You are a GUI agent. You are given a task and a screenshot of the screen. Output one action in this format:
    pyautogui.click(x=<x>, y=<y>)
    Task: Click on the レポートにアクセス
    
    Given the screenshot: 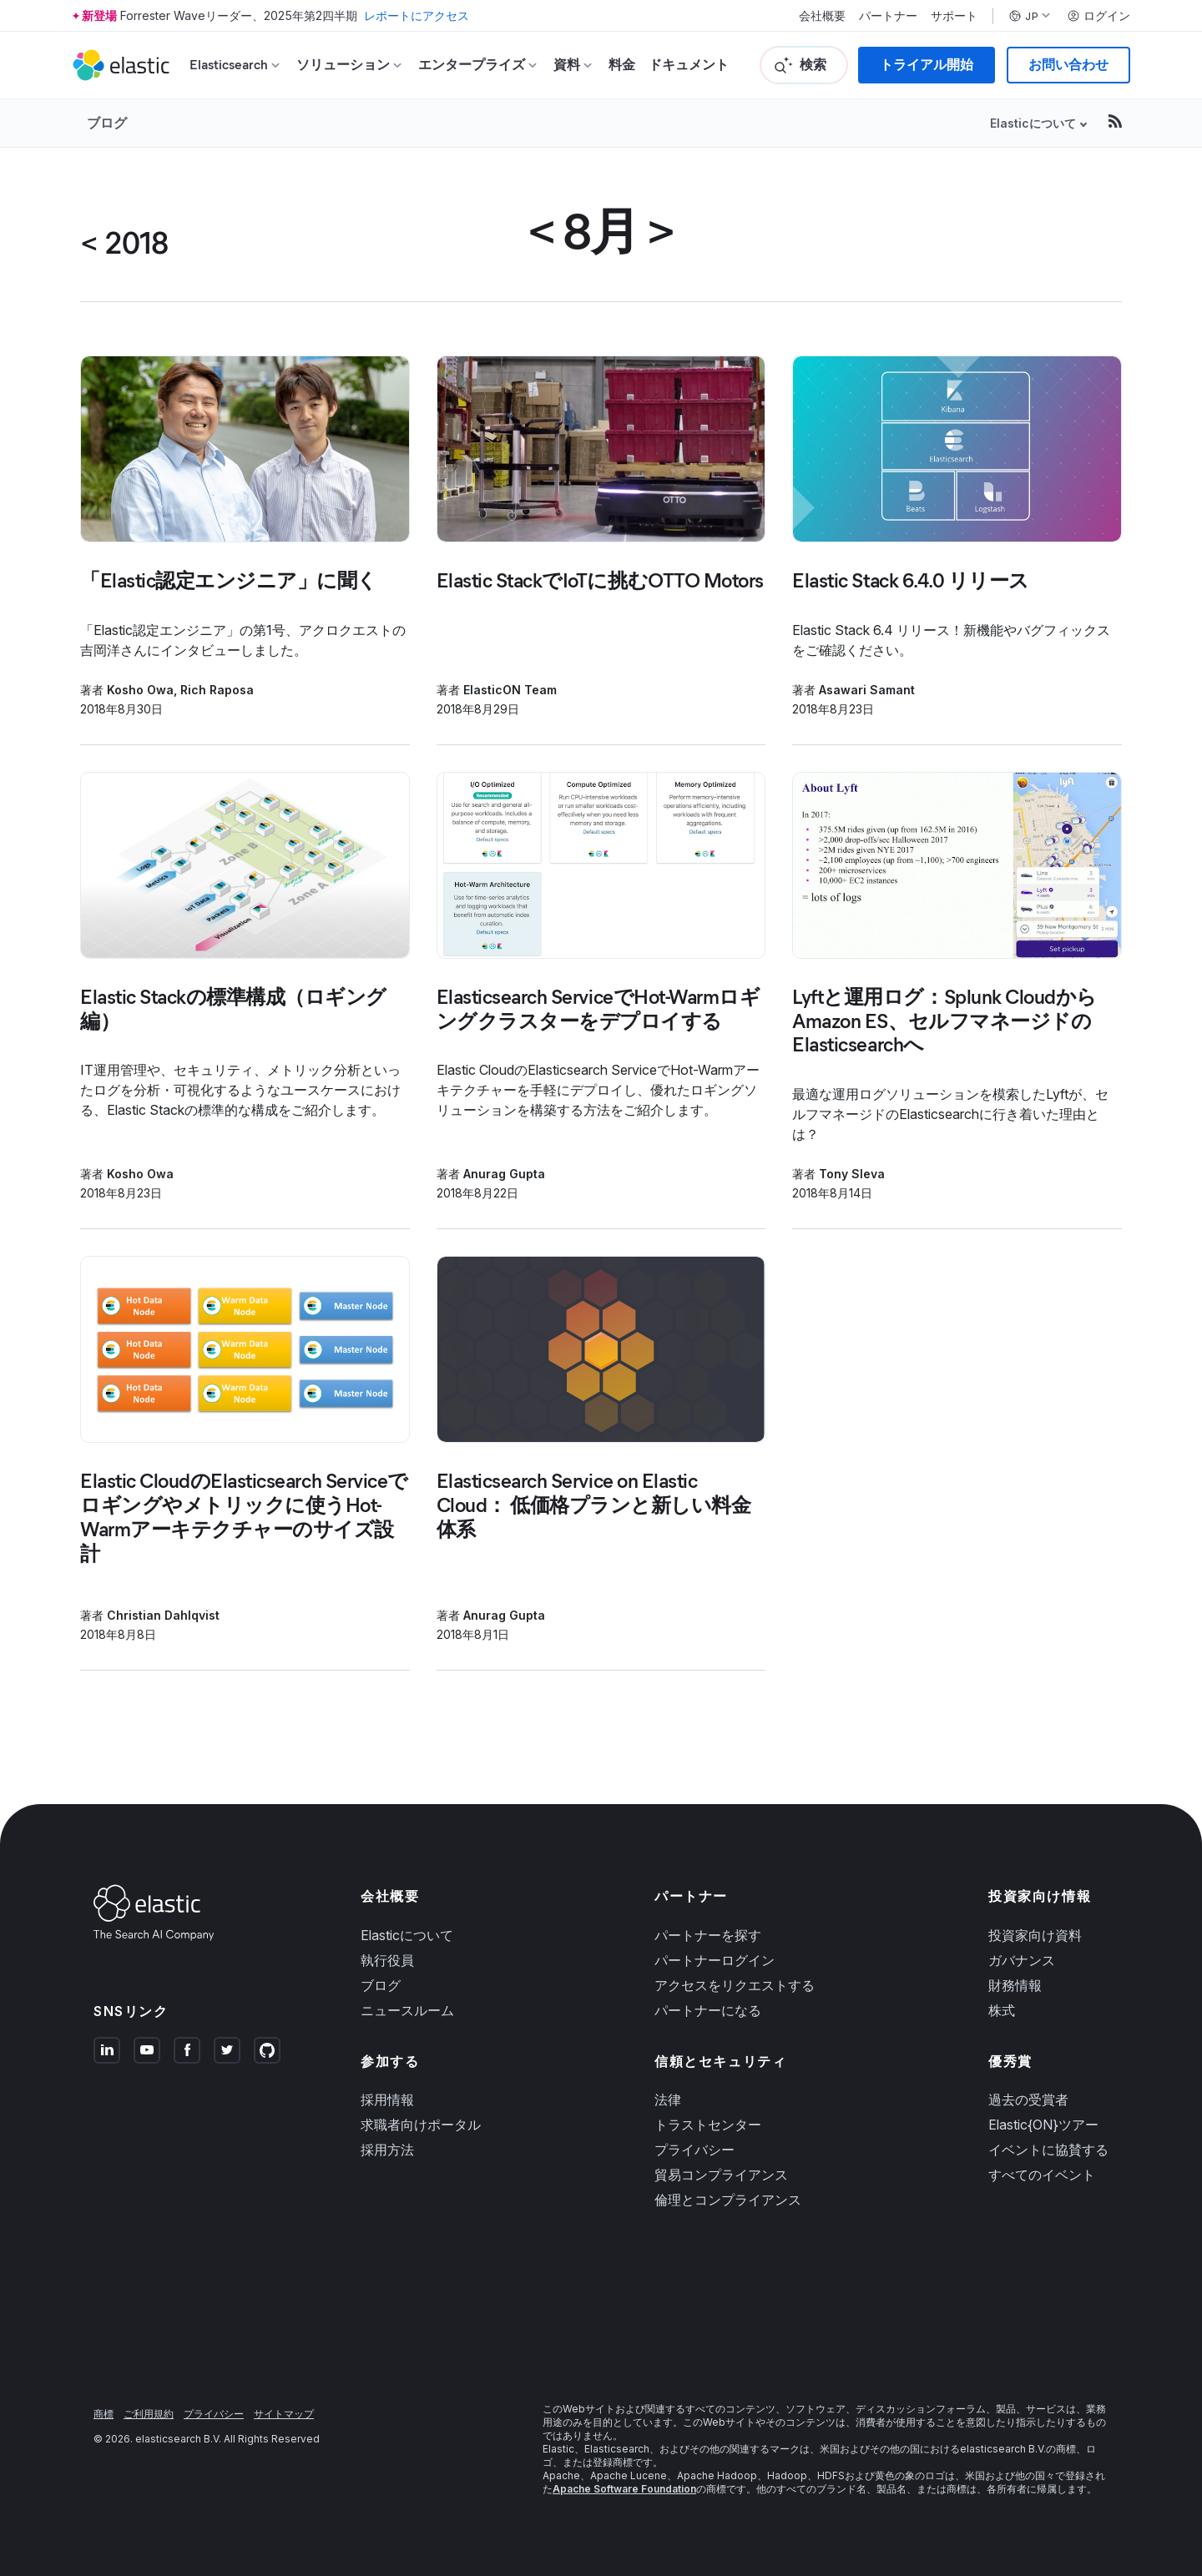 What is the action you would take?
    pyautogui.click(x=416, y=15)
    